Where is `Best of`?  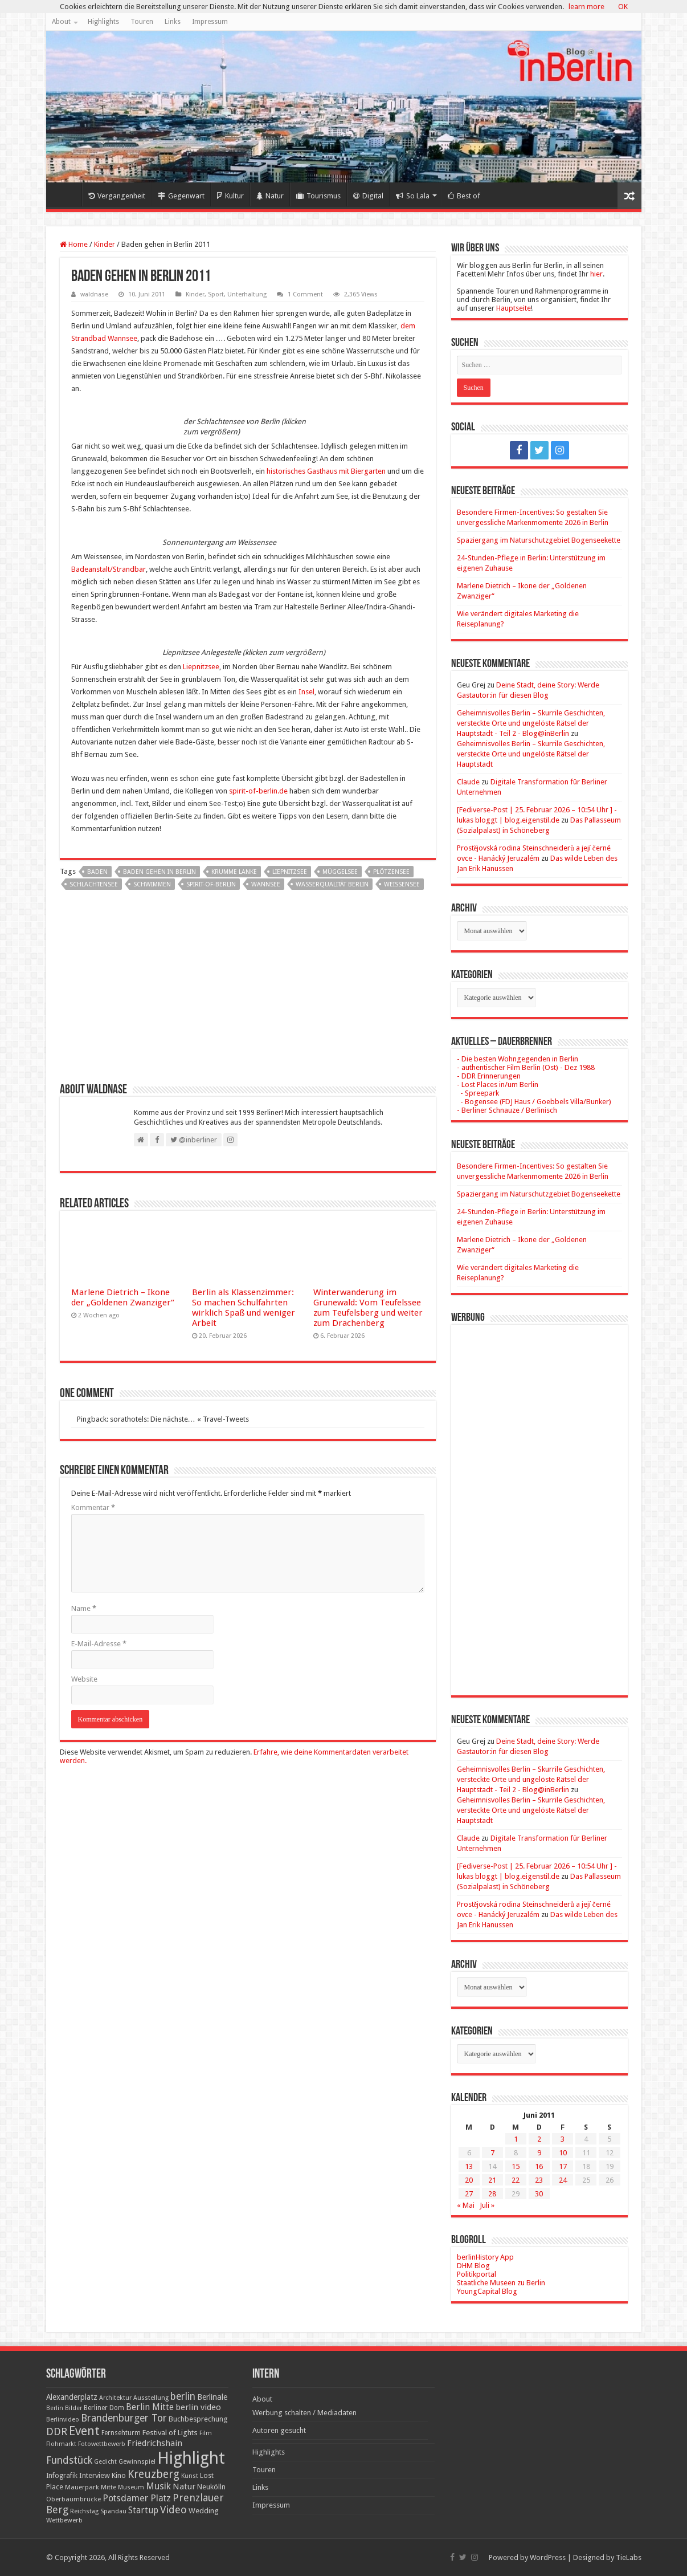 Best of is located at coordinates (464, 196).